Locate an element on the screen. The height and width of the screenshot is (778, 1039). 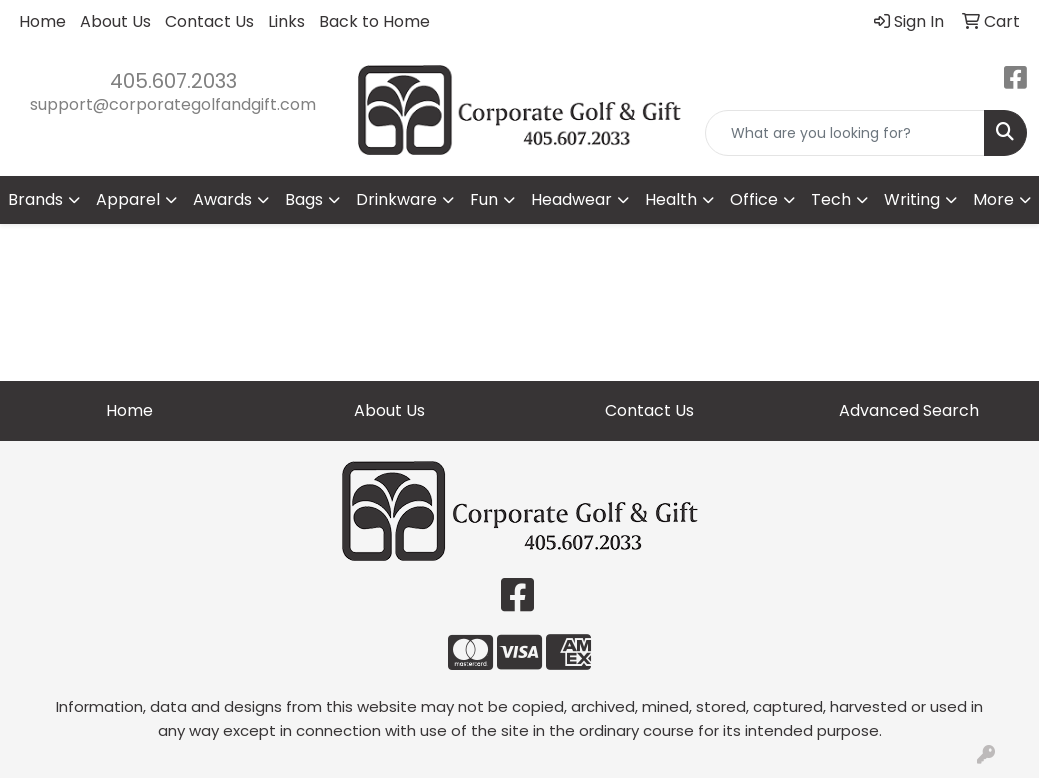
Home is located at coordinates (42, 21).